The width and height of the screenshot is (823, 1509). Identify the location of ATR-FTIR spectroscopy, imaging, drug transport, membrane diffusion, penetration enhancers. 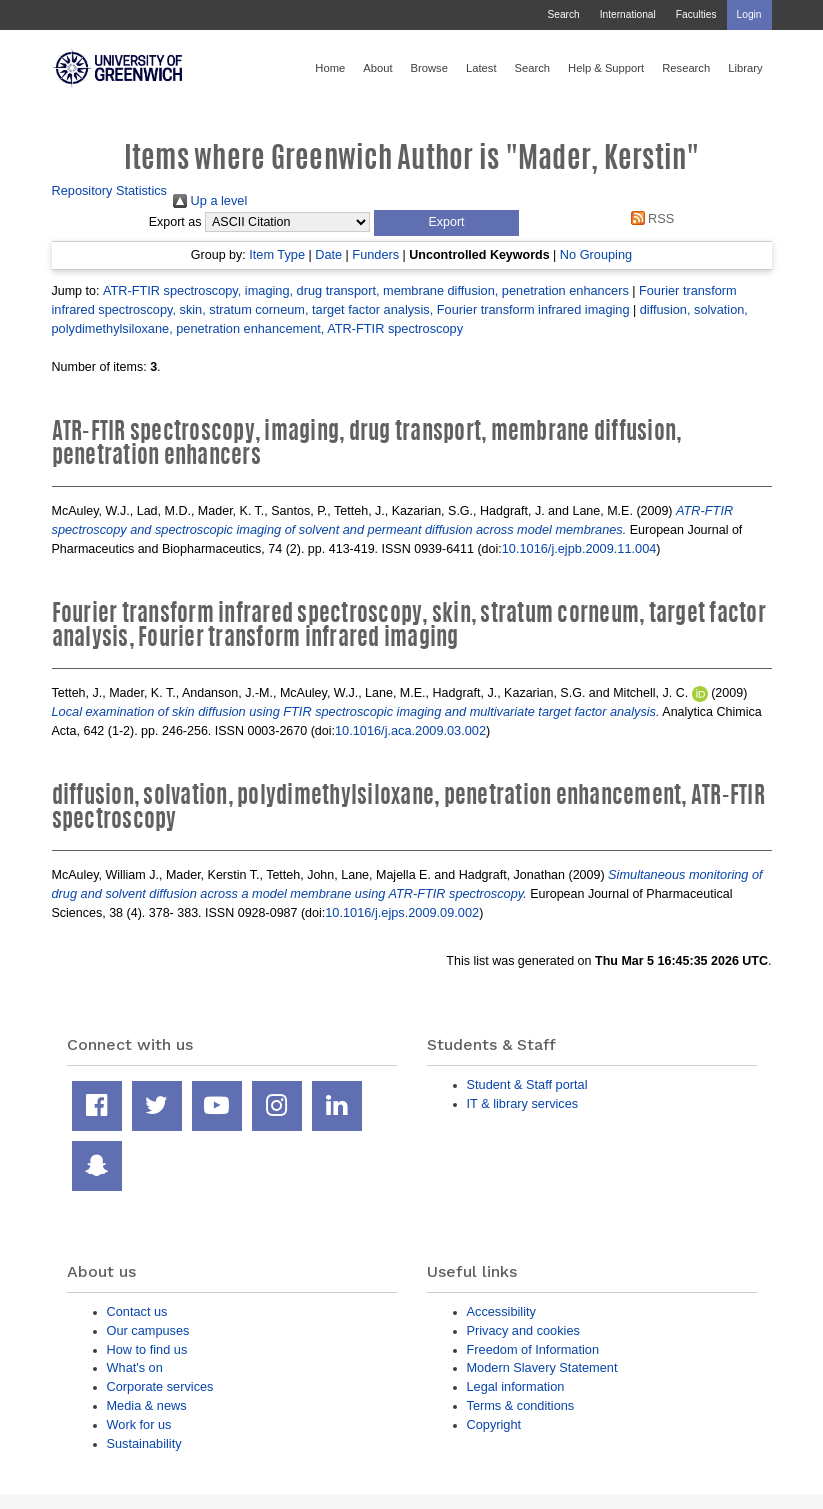
(366, 290).